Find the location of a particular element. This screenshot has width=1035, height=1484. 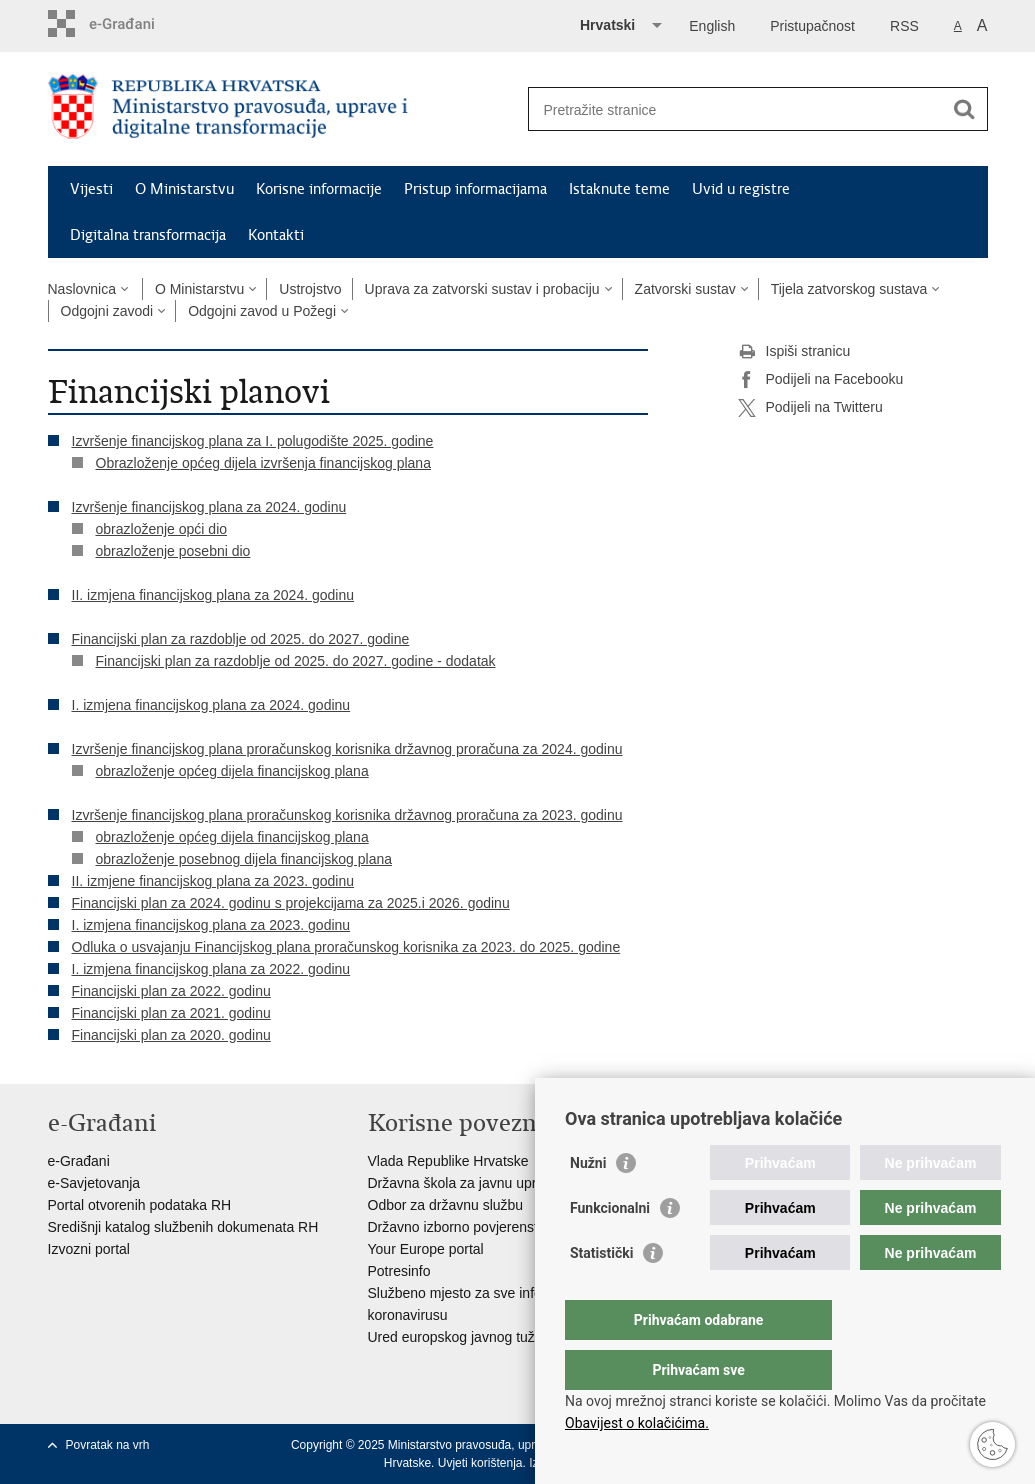

Pristupačnost is located at coordinates (812, 26).